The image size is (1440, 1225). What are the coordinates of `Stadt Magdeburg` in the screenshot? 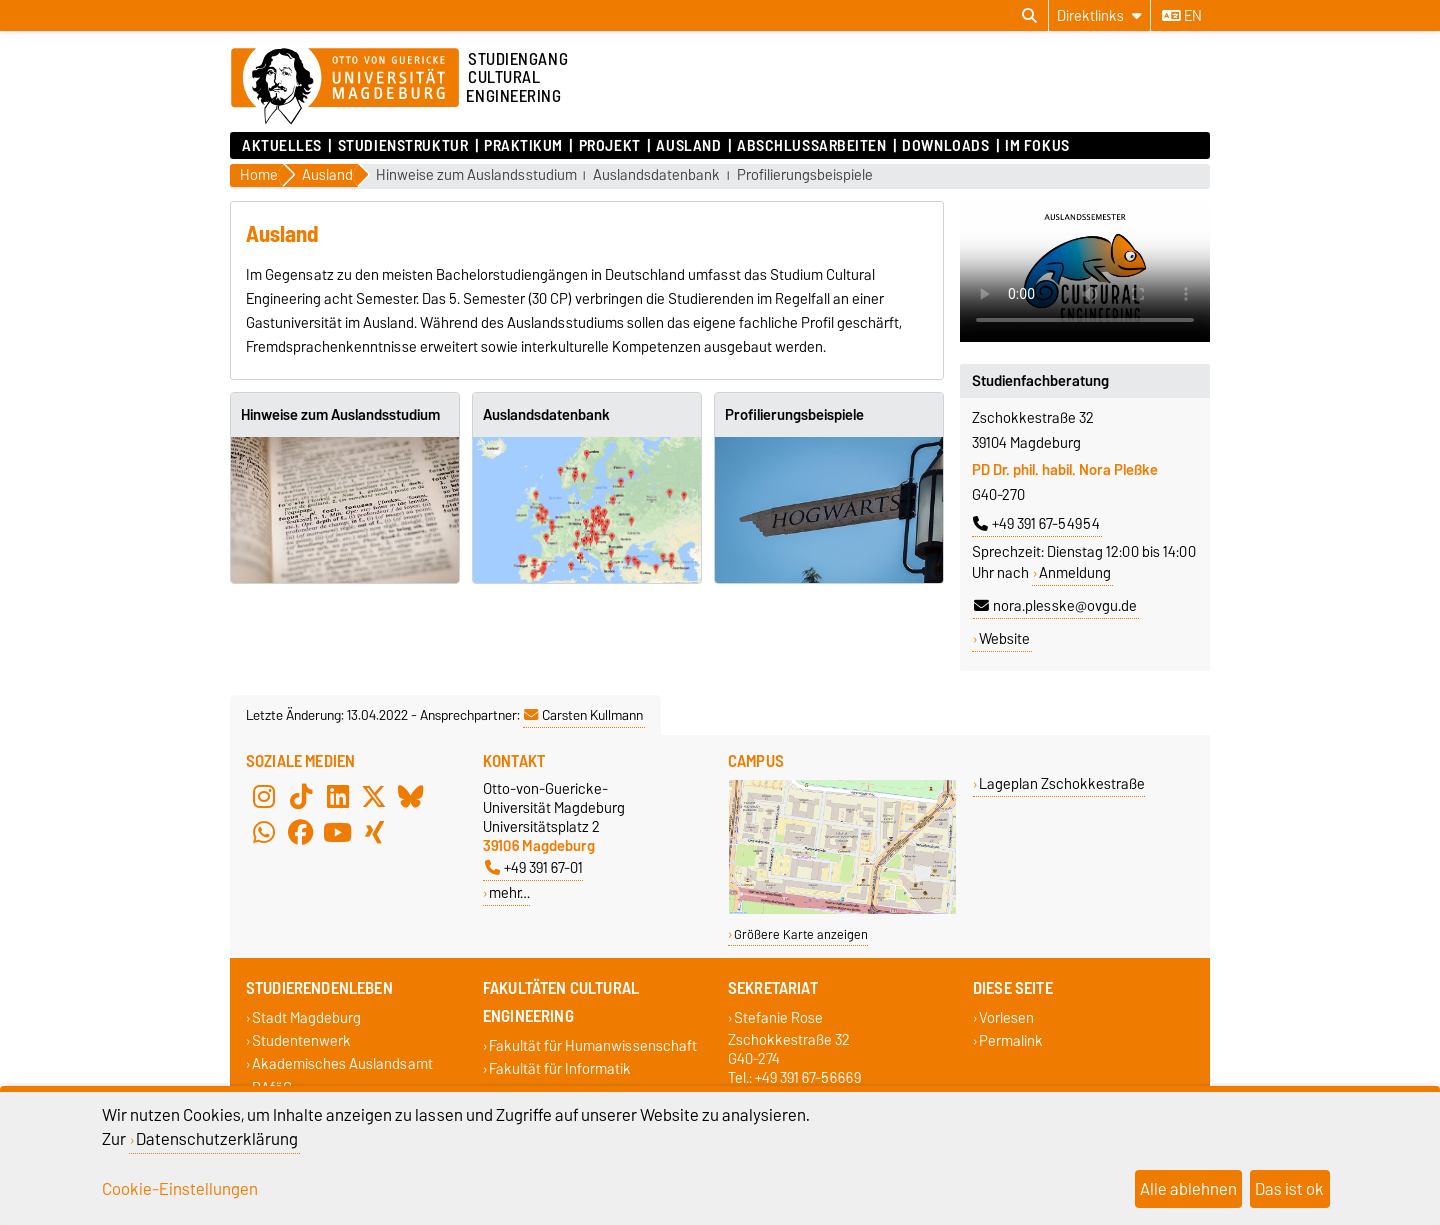 It's located at (306, 1017).